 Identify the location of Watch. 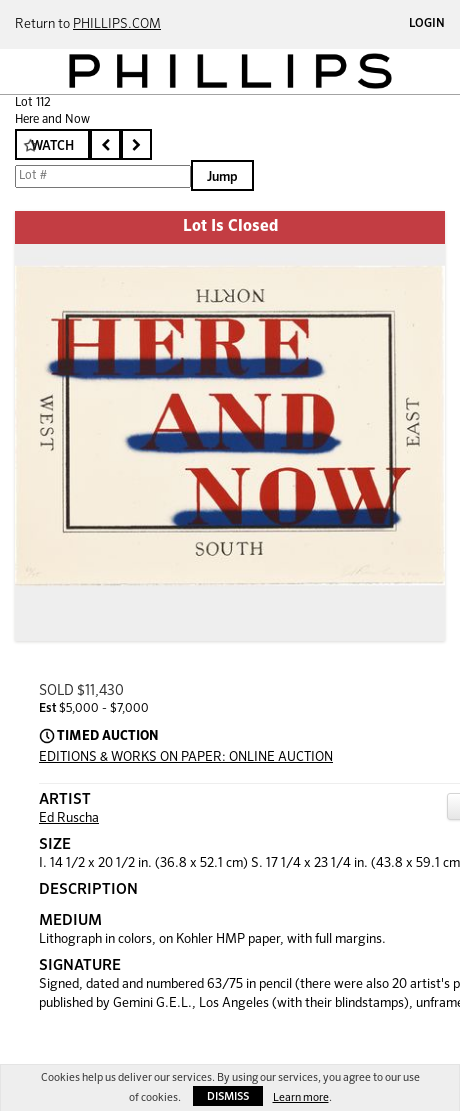
(52, 146).